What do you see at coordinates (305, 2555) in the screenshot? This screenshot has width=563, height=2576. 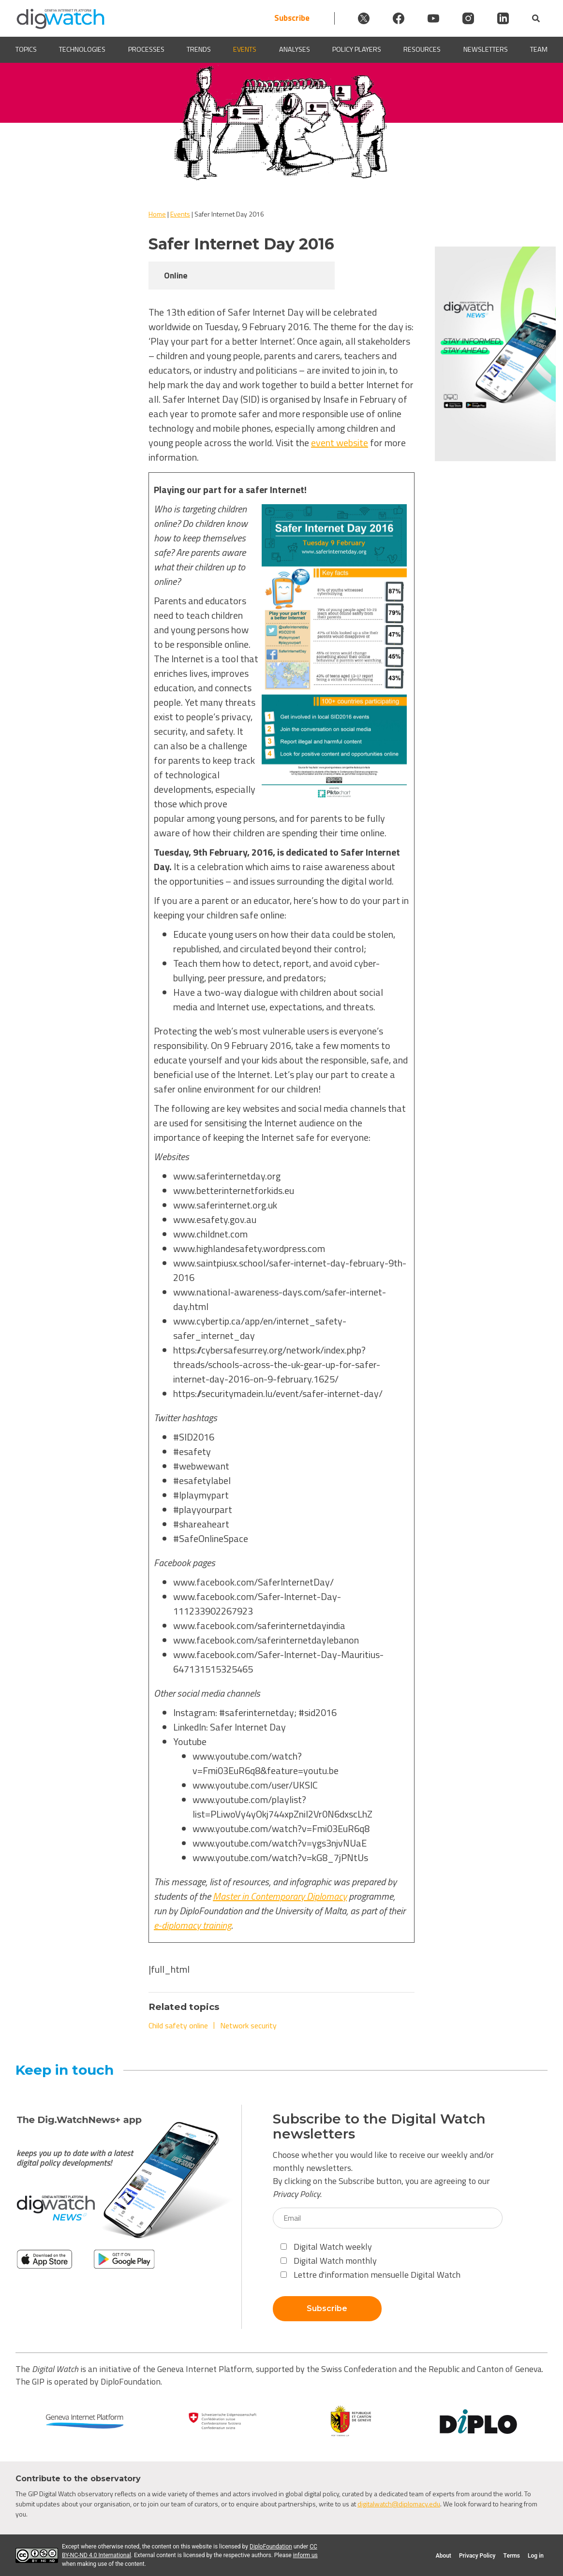 I see `inform us` at bounding box center [305, 2555].